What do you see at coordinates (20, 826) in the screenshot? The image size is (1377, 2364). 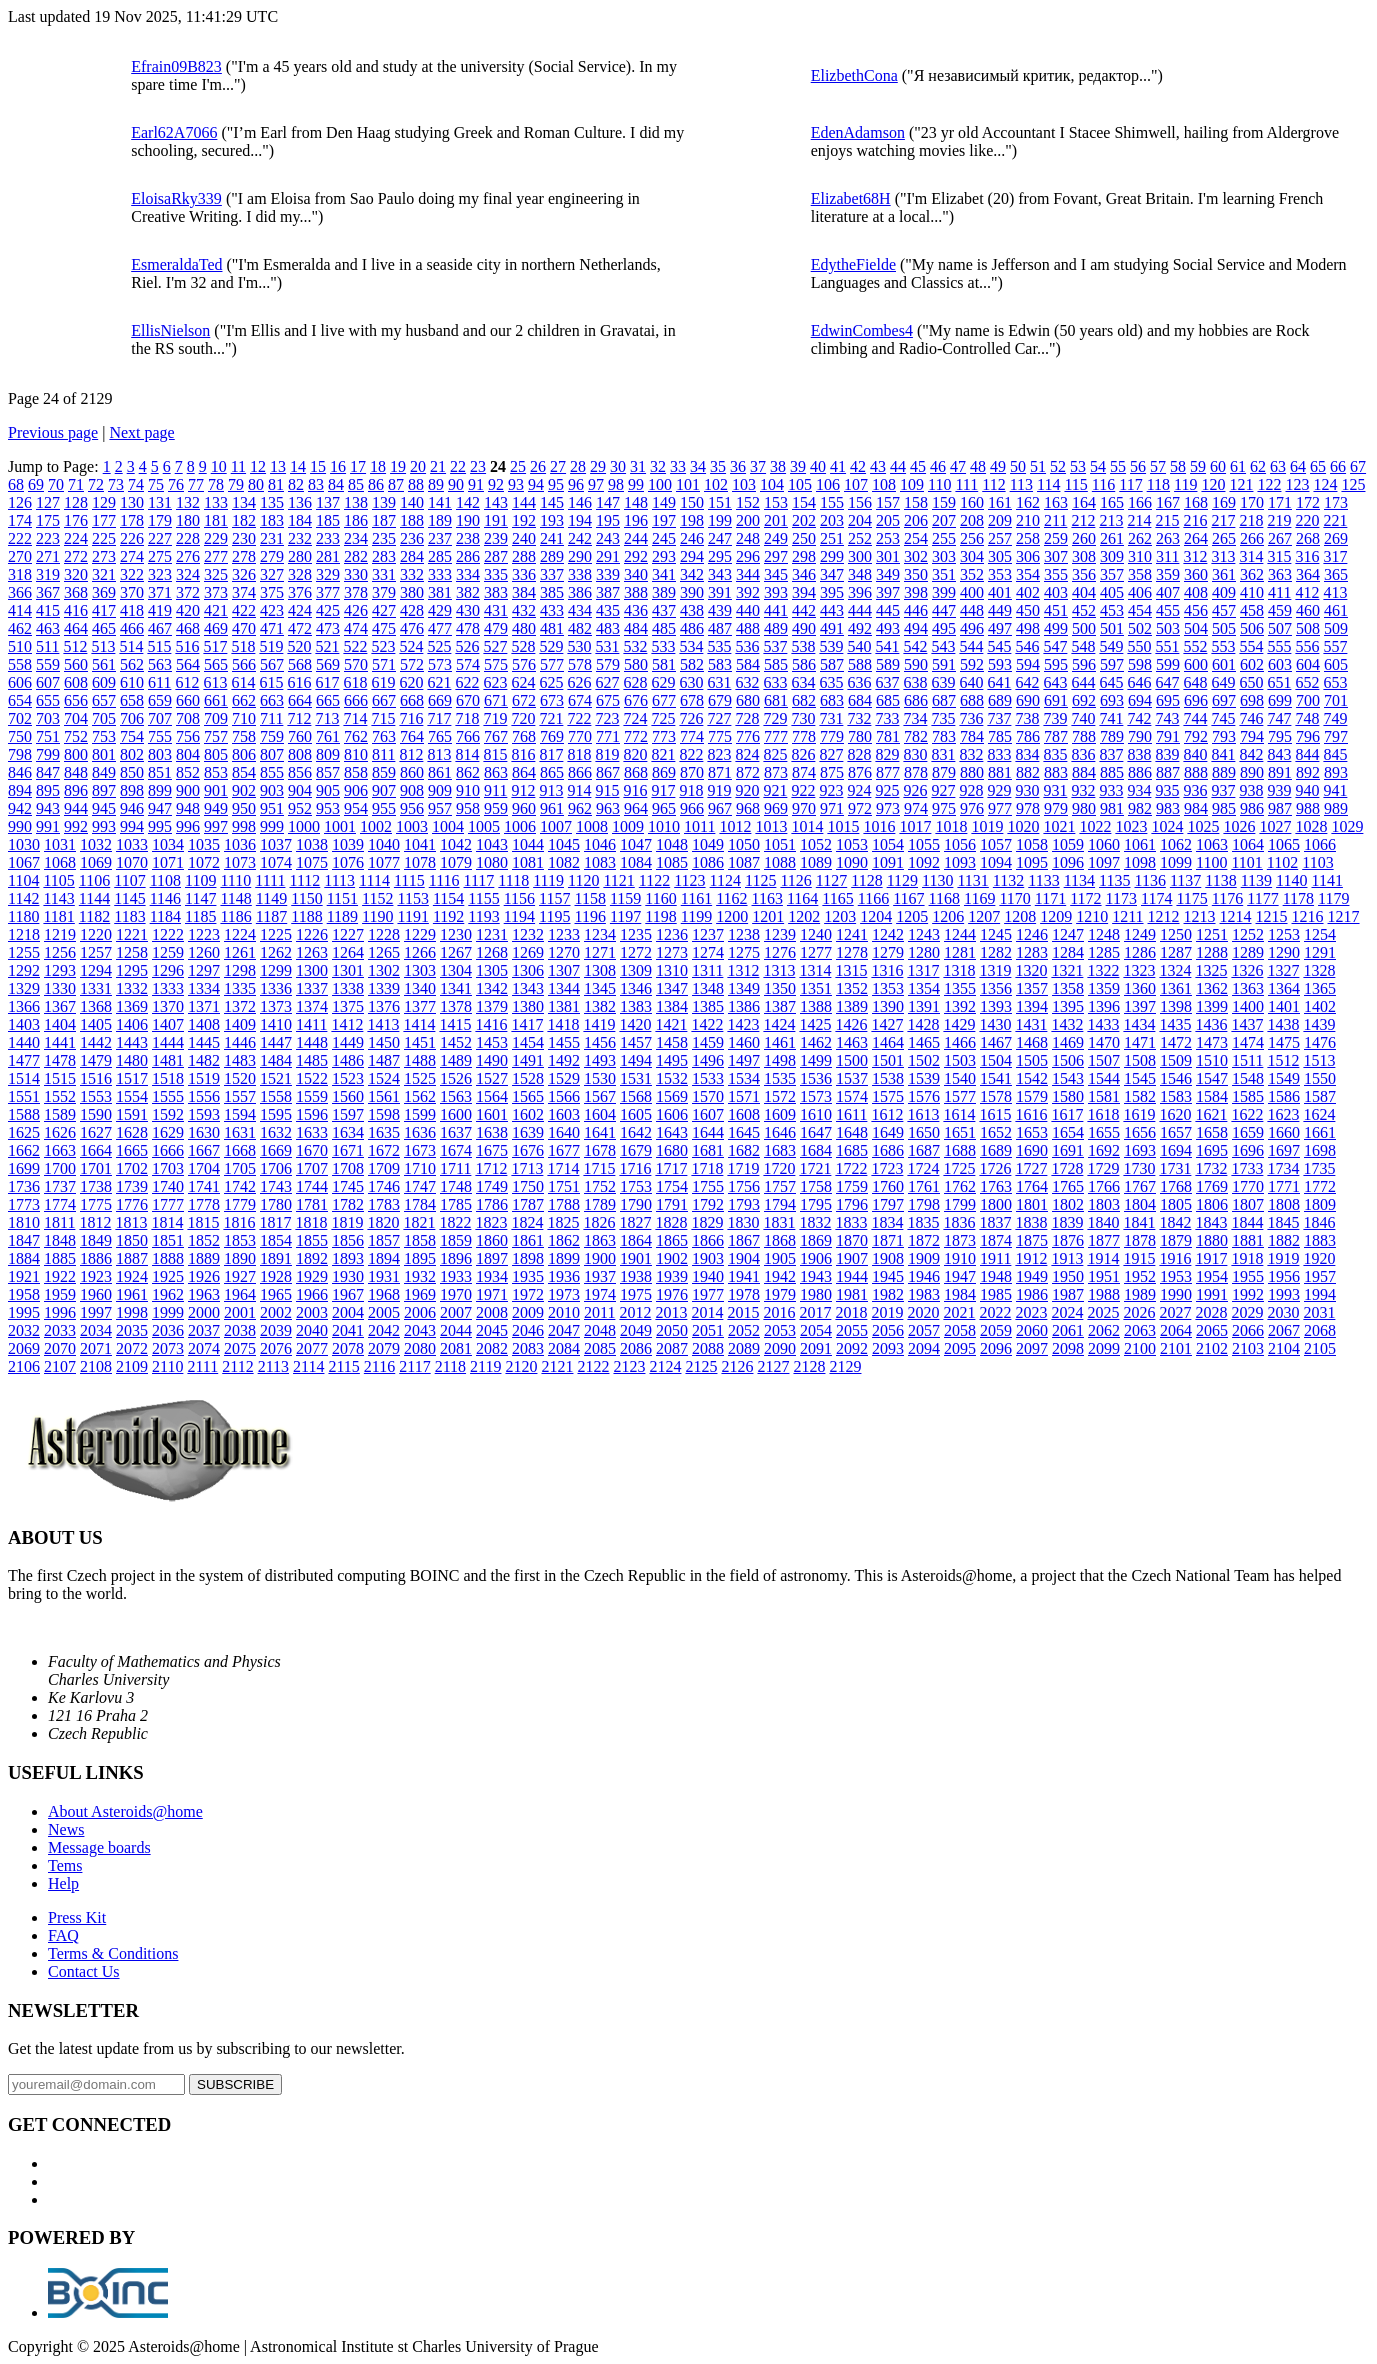 I see `990` at bounding box center [20, 826].